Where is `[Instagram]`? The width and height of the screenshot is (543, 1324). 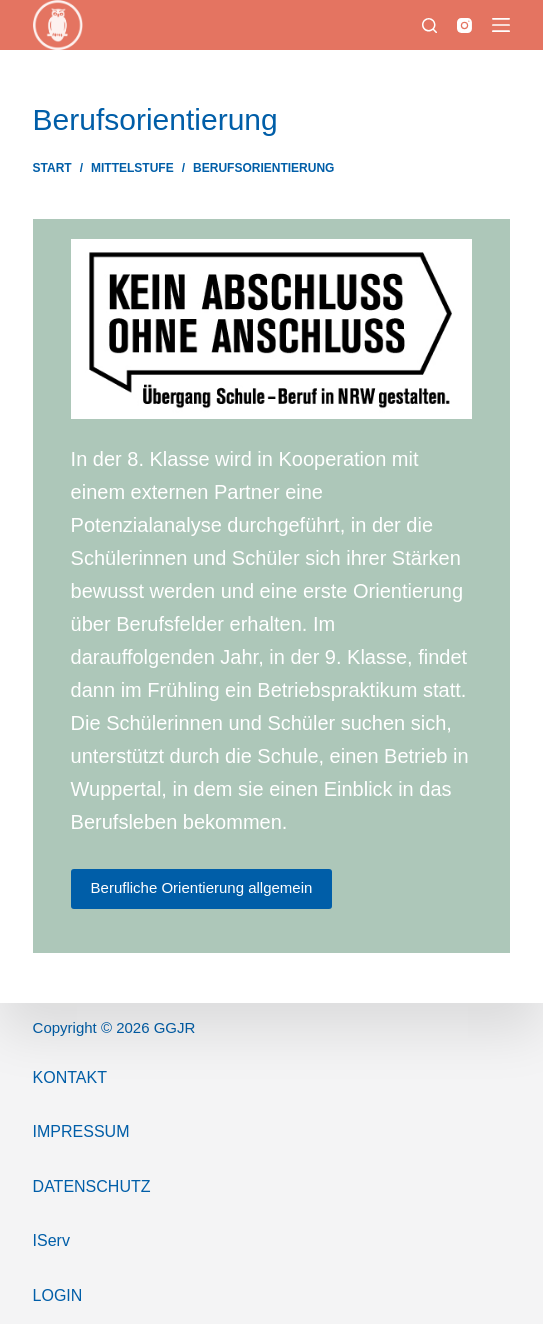
[Instagram] is located at coordinates (464, 25).